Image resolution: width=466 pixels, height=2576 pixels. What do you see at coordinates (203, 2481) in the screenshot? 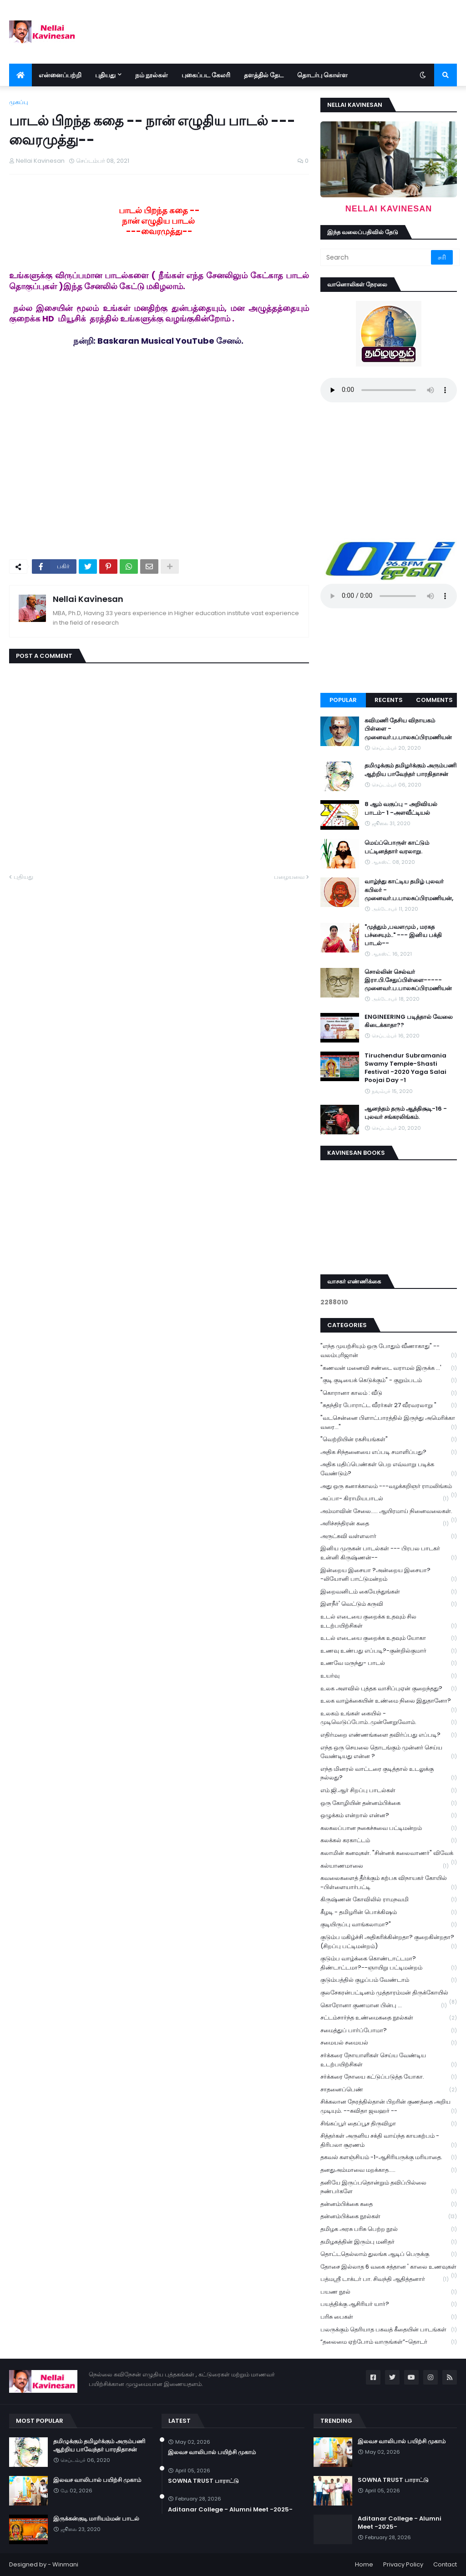
I see `SOWNA TRUST பாராட்டு` at bounding box center [203, 2481].